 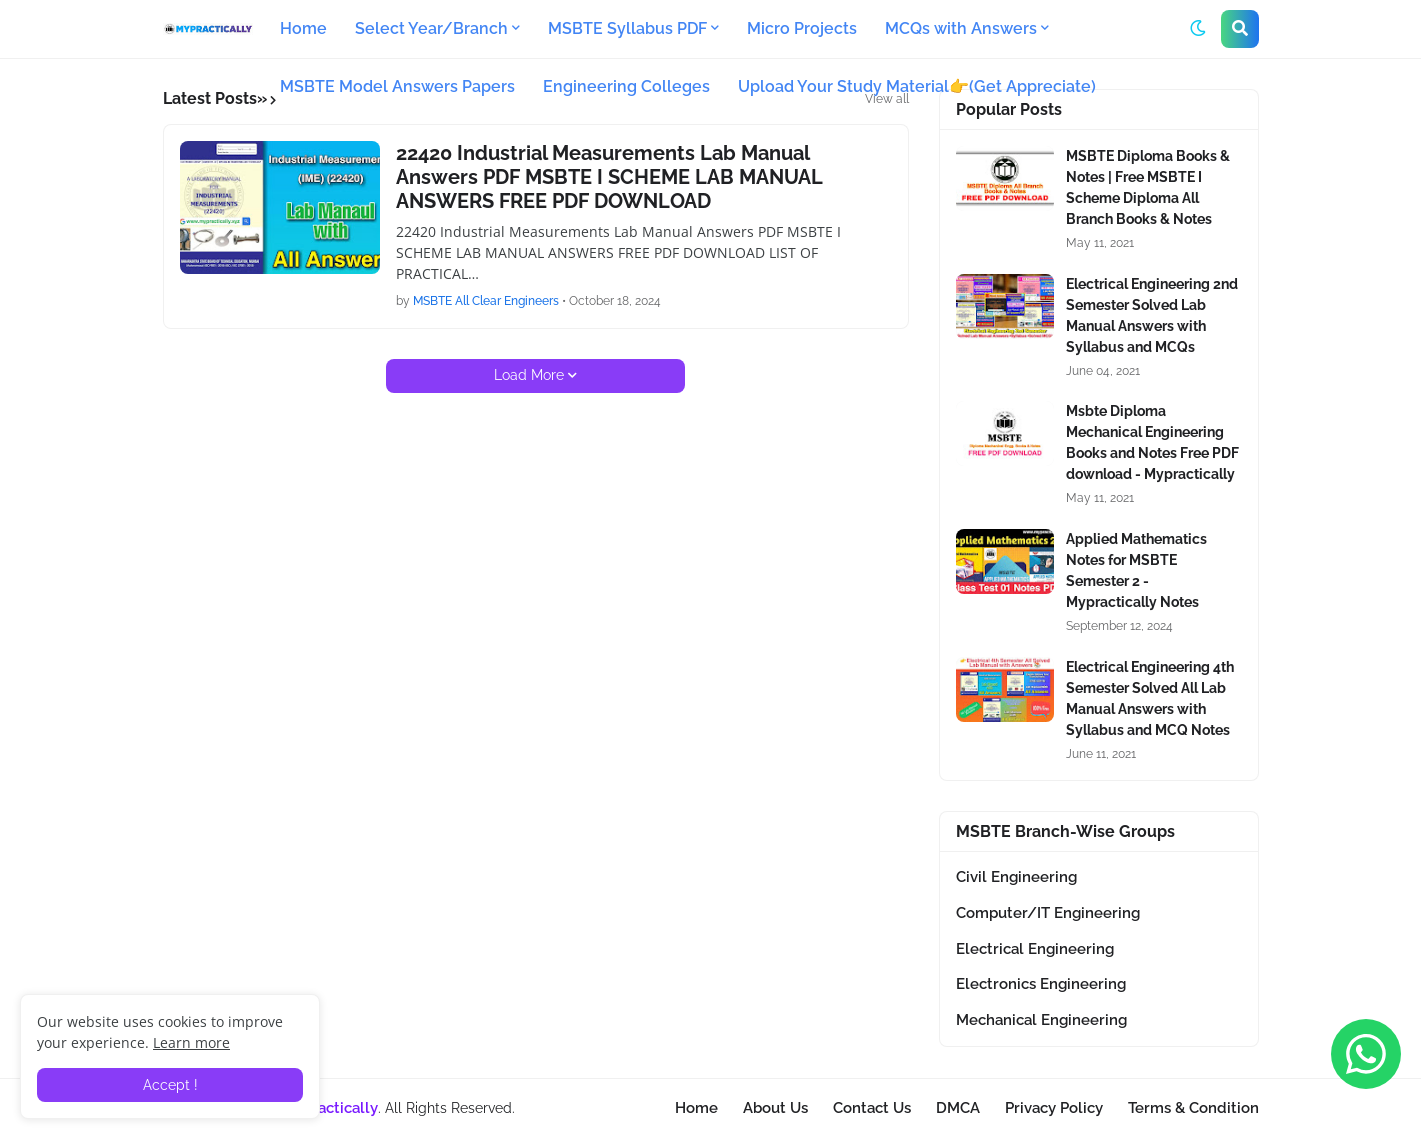 What do you see at coordinates (1016, 877) in the screenshot?
I see `Civil Engineering` at bounding box center [1016, 877].